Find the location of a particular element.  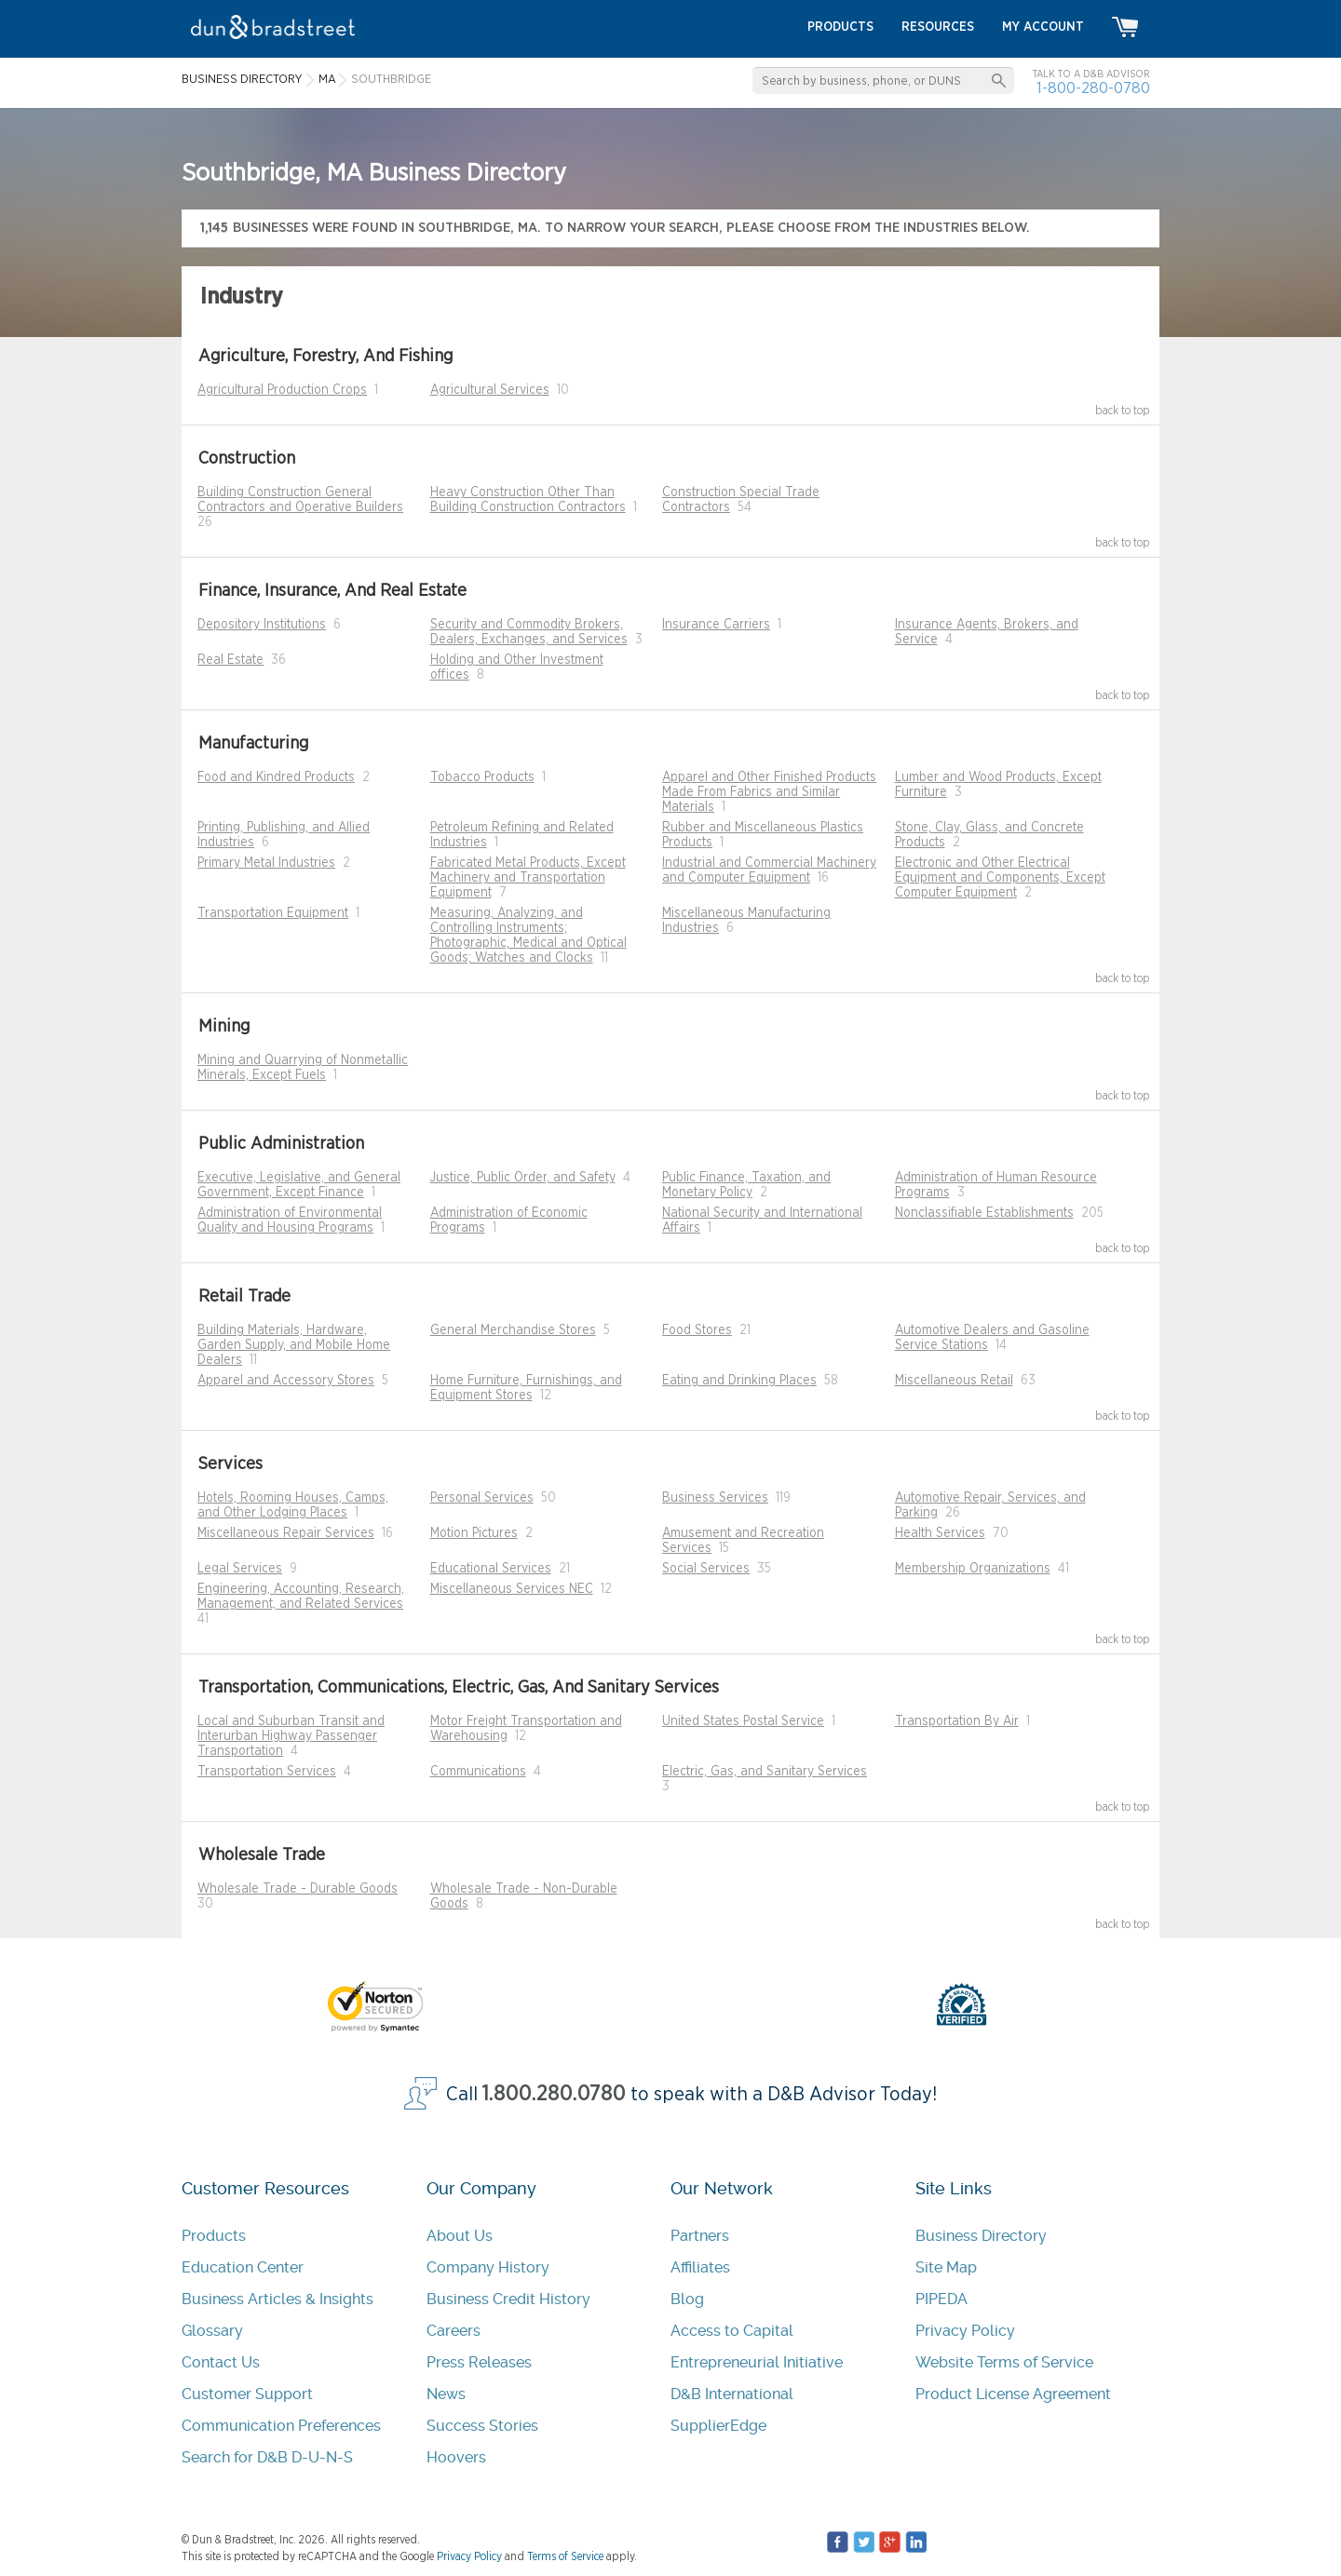

Blog is located at coordinates (687, 2299).